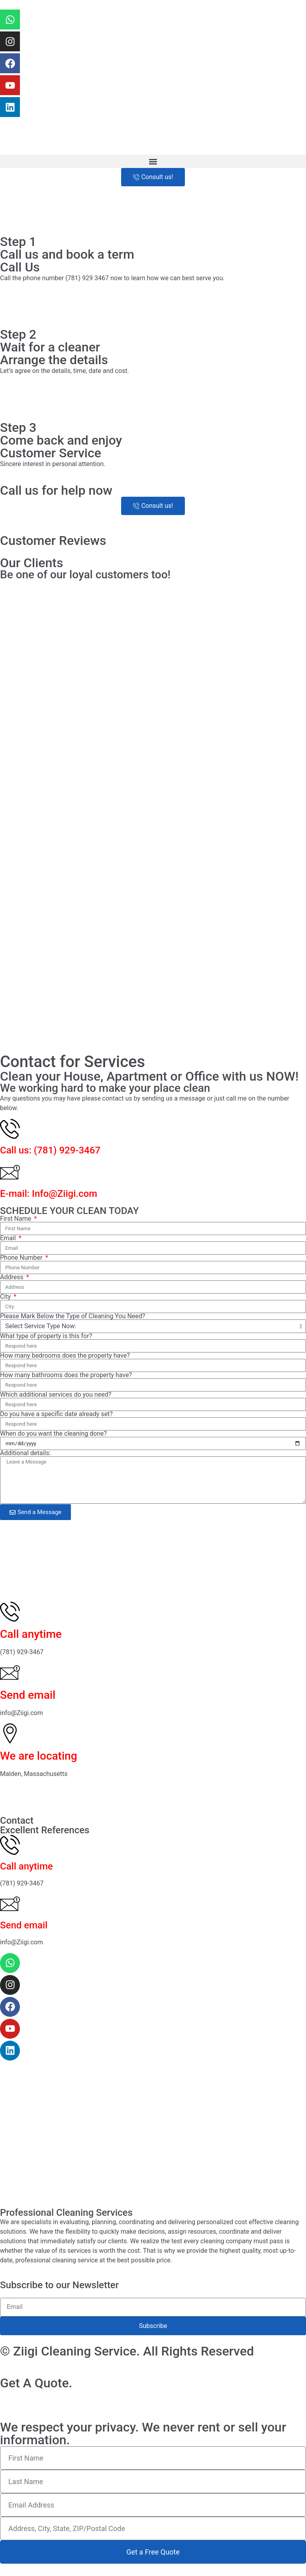 The height and width of the screenshot is (2576, 306). Describe the element at coordinates (153, 1559) in the screenshot. I see `[Ziigi Cleaning Service - Professional Residential & Commercial 133 Boylston St, Malden, MA 02148, United States]` at that location.